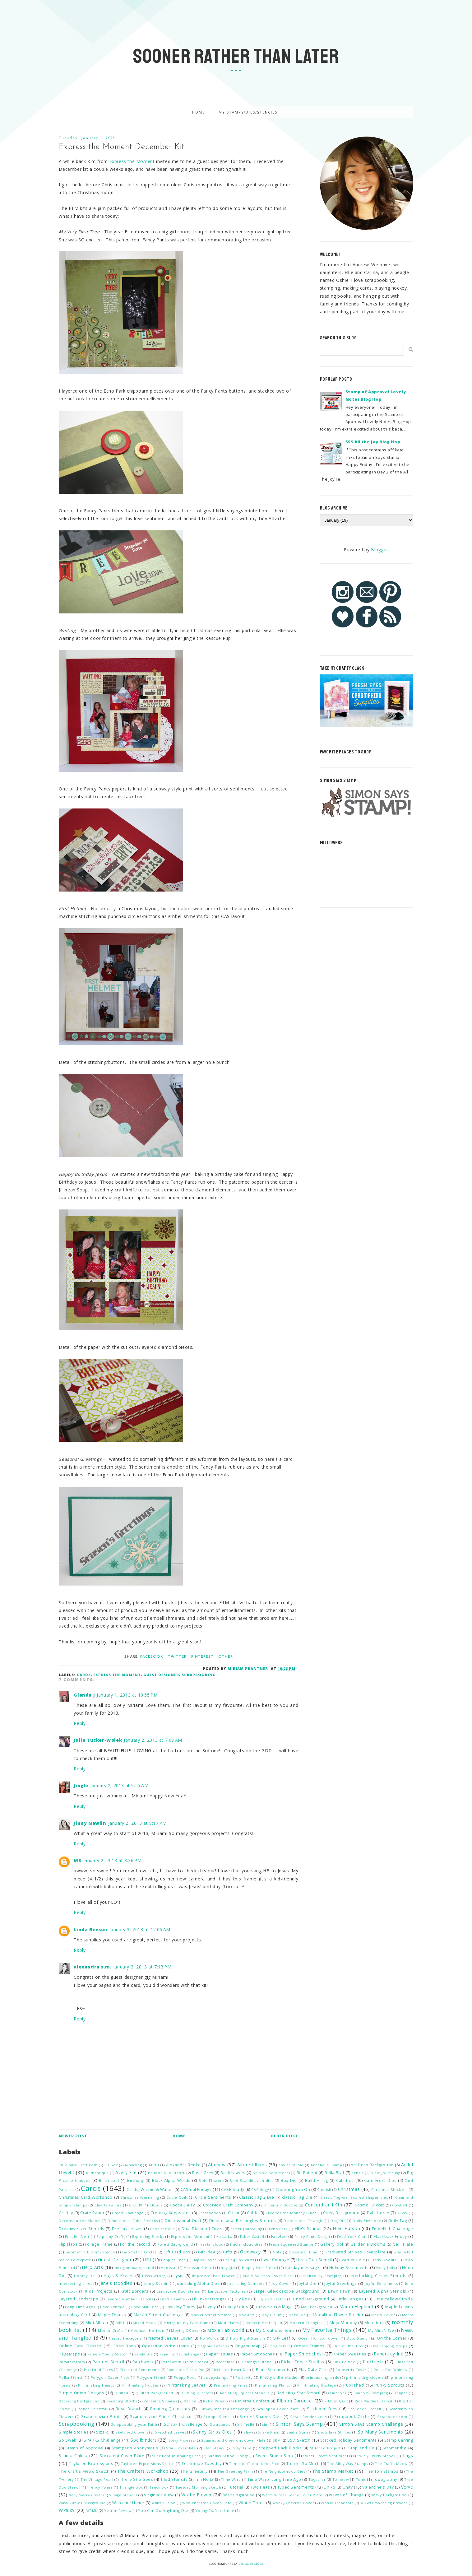  Describe the element at coordinates (235, 2471) in the screenshot. I see `The Greeting Farm` at that location.